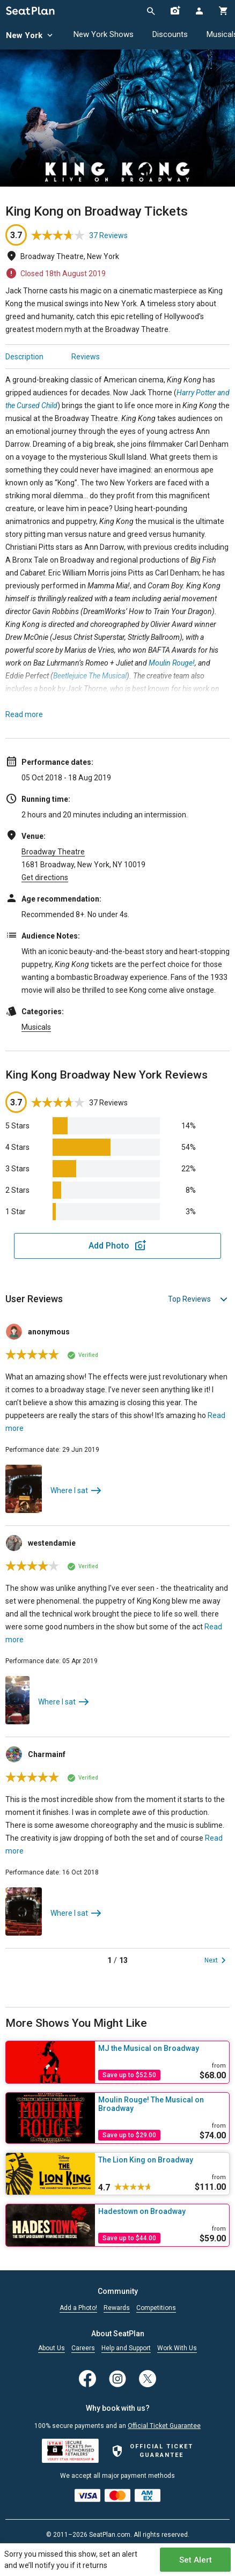  I want to click on [Moulin Rouge! The Musical on Broadway], so click(162, 2104).